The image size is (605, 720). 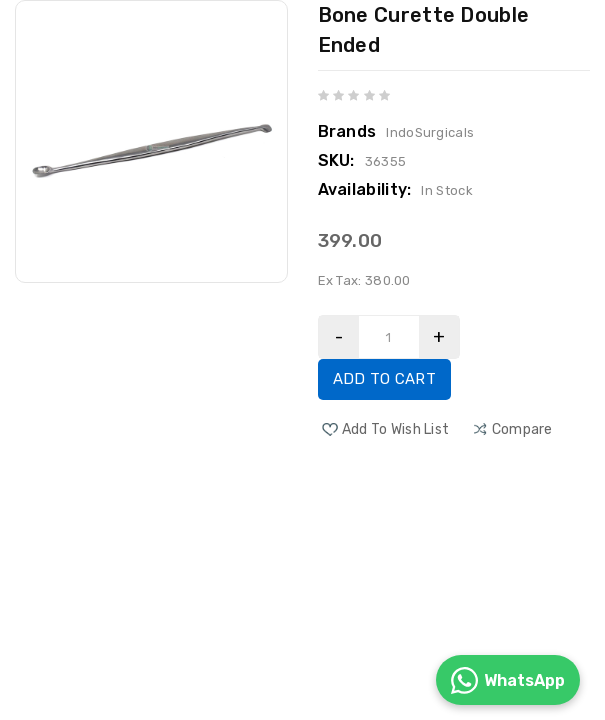 What do you see at coordinates (430, 132) in the screenshot?
I see `IndoSurgicals` at bounding box center [430, 132].